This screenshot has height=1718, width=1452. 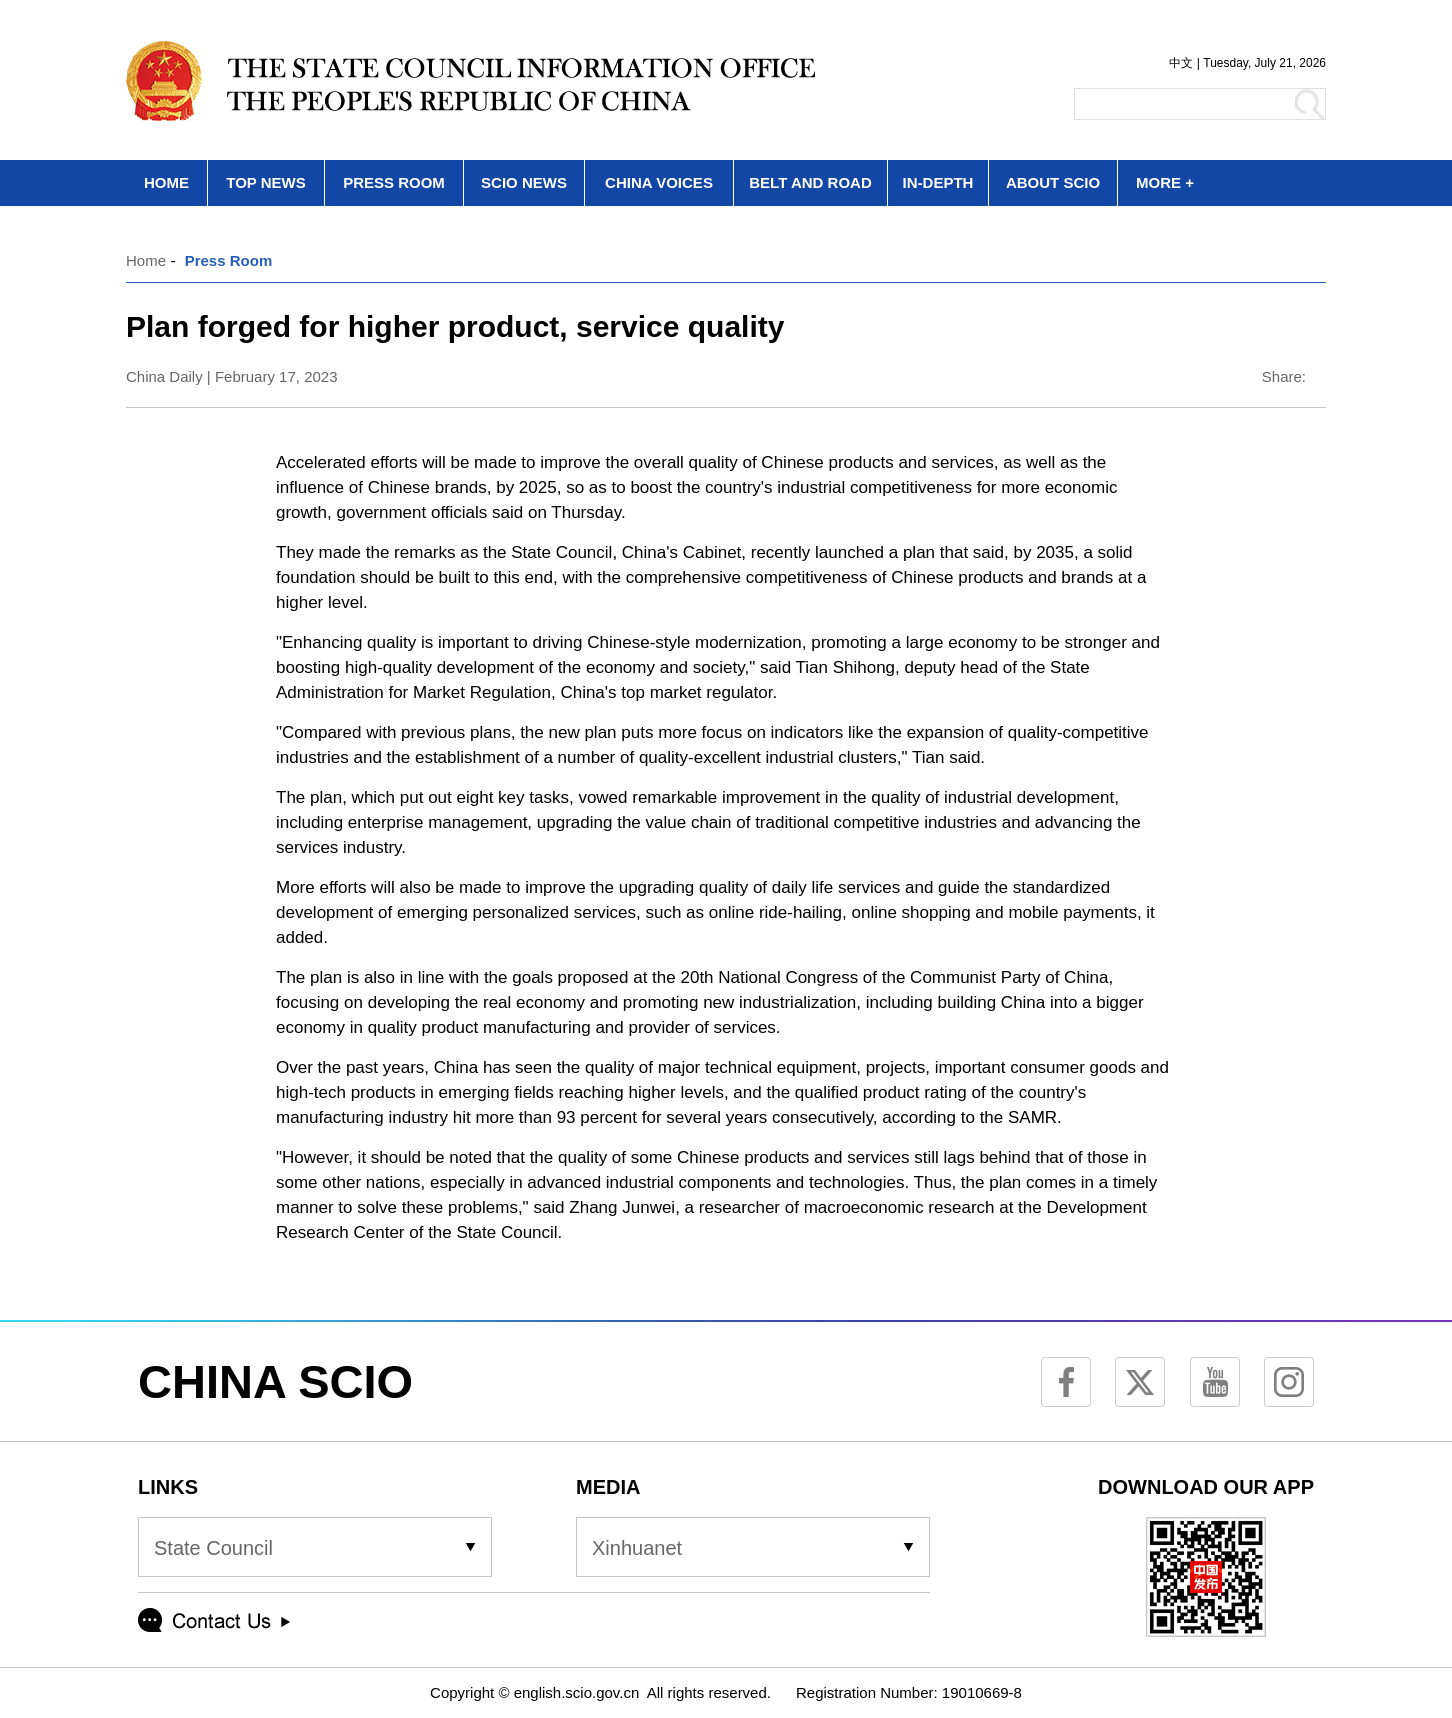 I want to click on IN-DEPTH, so click(x=938, y=182).